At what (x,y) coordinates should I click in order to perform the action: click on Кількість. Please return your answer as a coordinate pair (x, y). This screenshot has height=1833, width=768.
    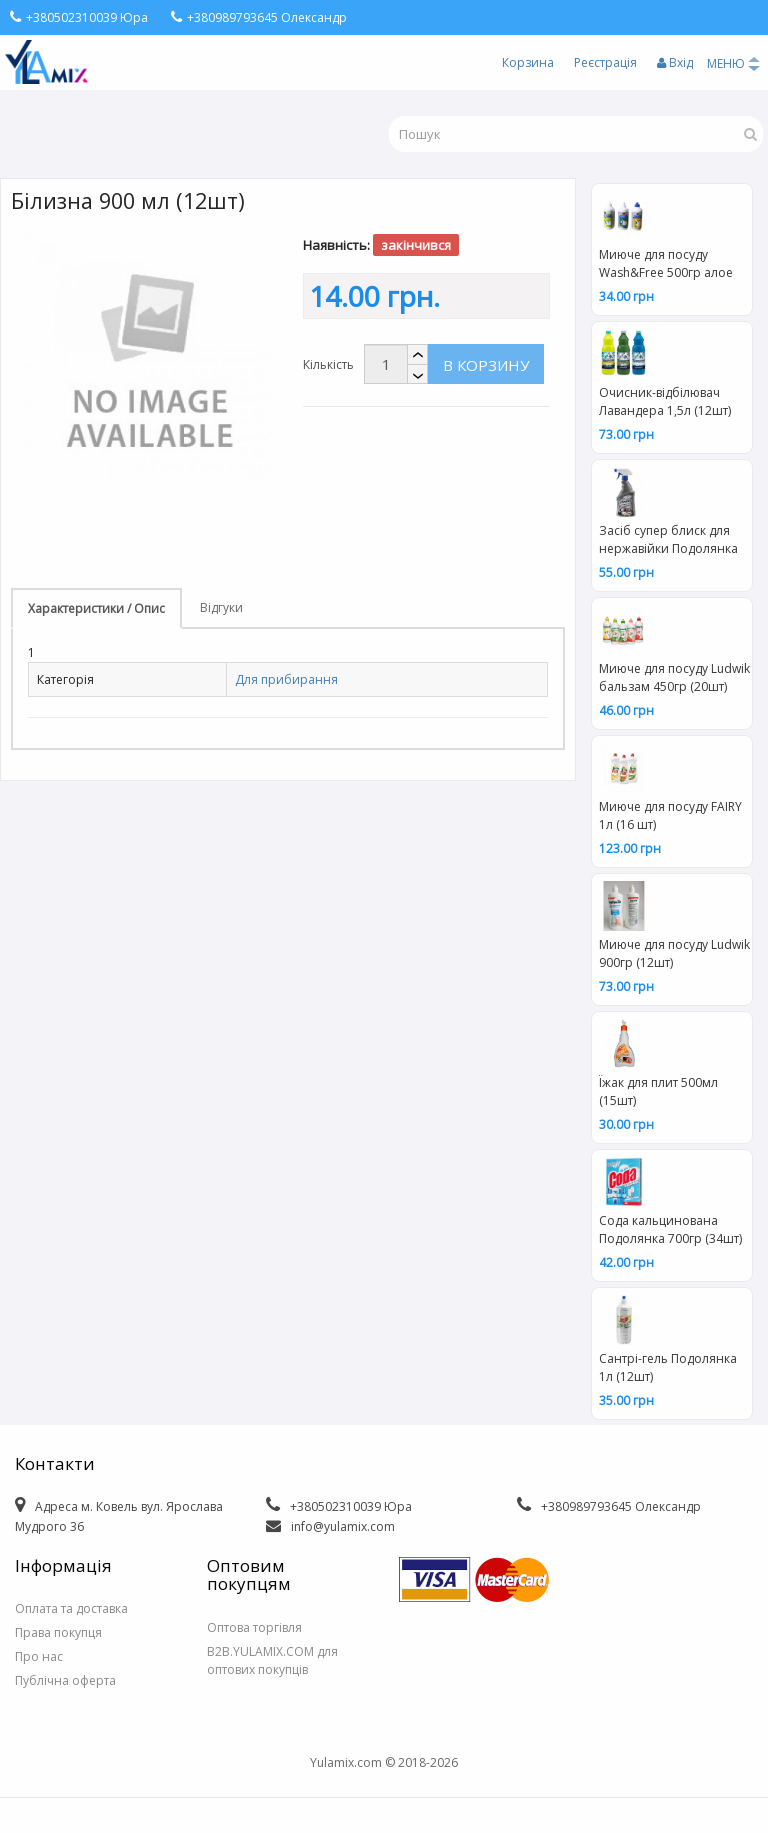
    Looking at the image, I should click on (328, 364).